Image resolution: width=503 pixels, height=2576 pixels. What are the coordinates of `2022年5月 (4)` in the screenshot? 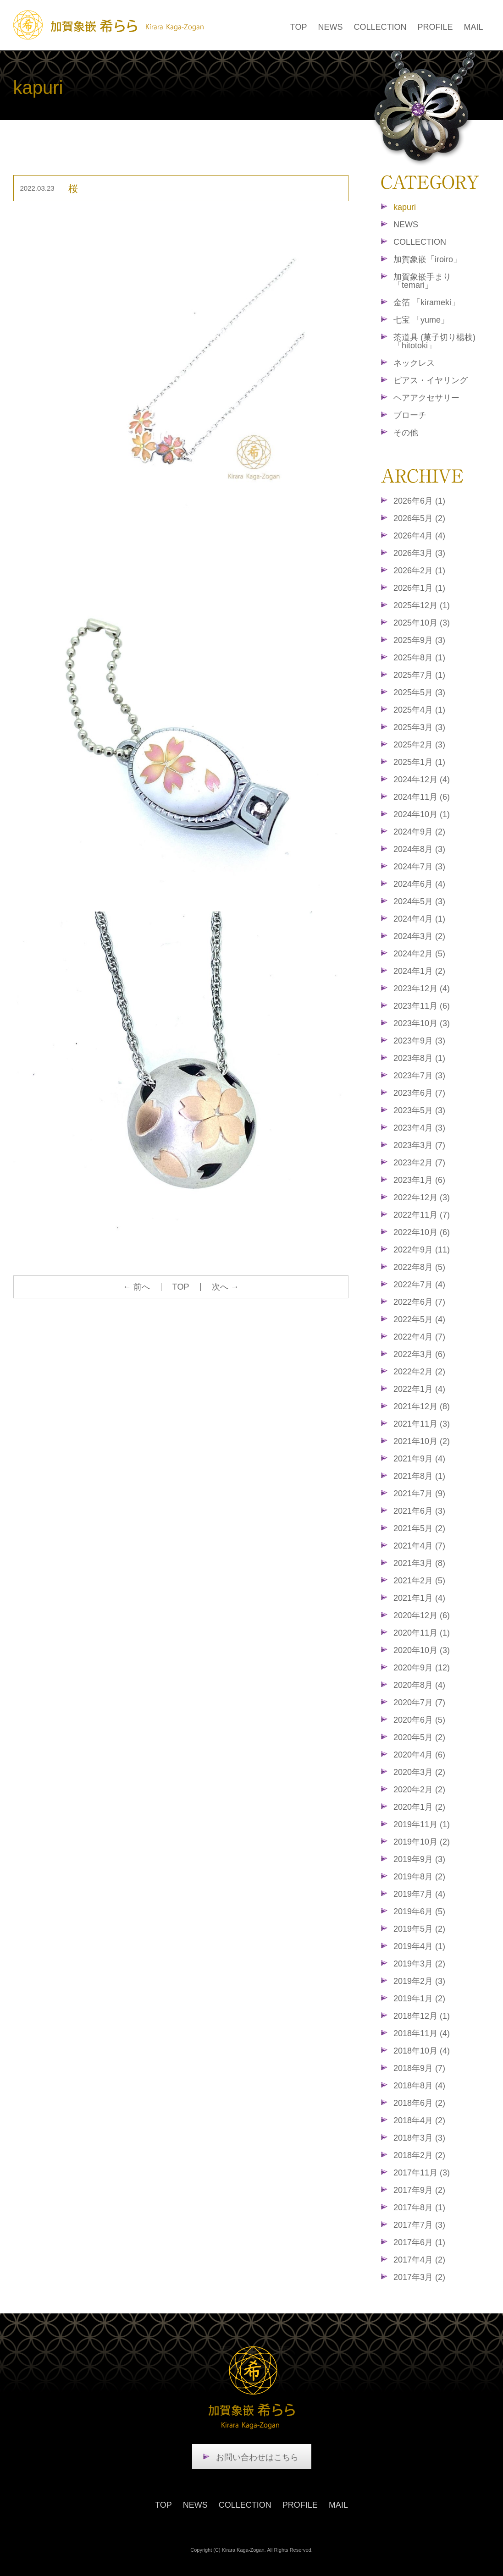 It's located at (419, 1319).